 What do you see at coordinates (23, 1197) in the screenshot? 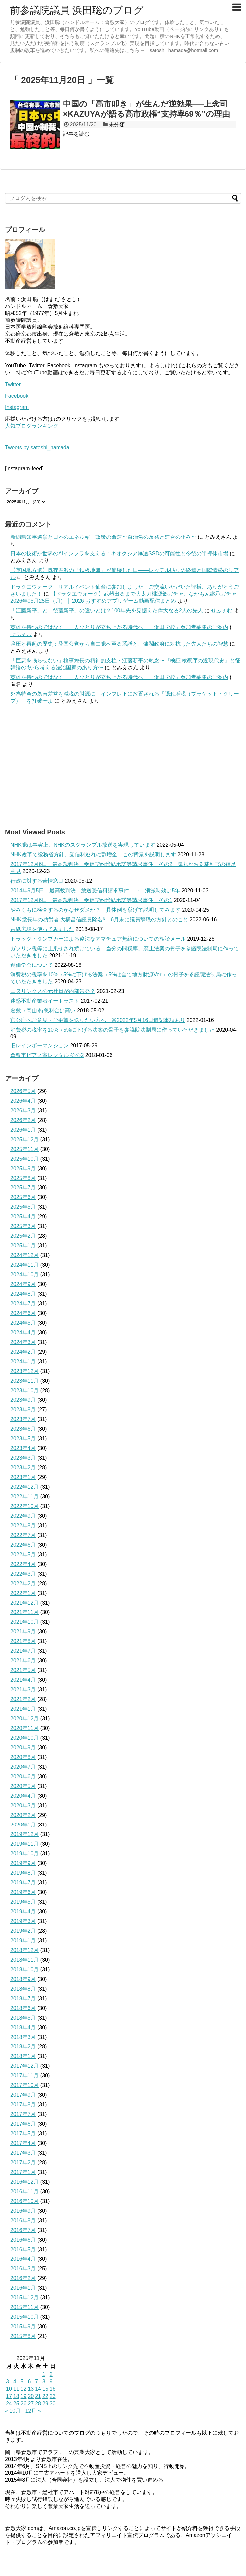
I see `2025年6月` at bounding box center [23, 1197].